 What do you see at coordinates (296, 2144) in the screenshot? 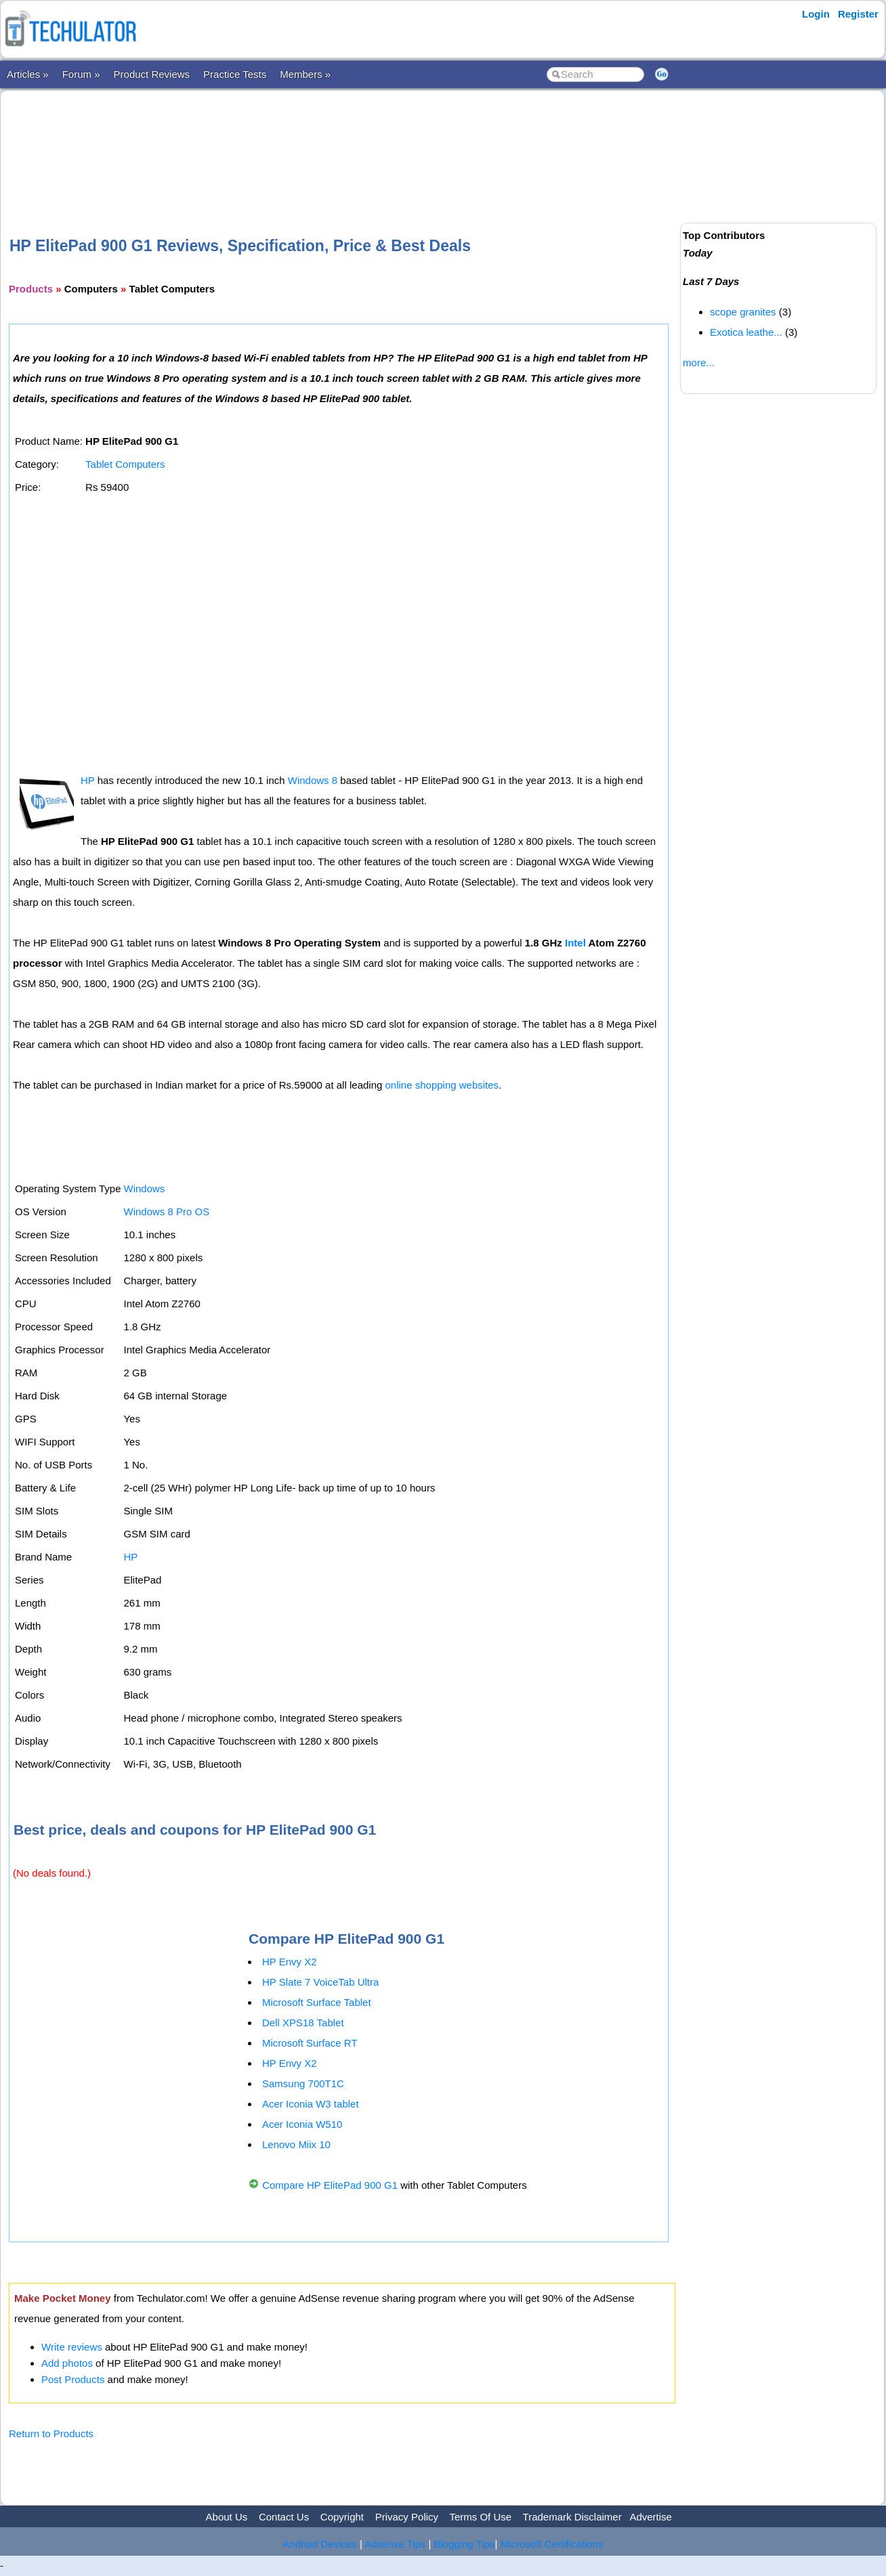
I see `Lenovo Miix 10` at bounding box center [296, 2144].